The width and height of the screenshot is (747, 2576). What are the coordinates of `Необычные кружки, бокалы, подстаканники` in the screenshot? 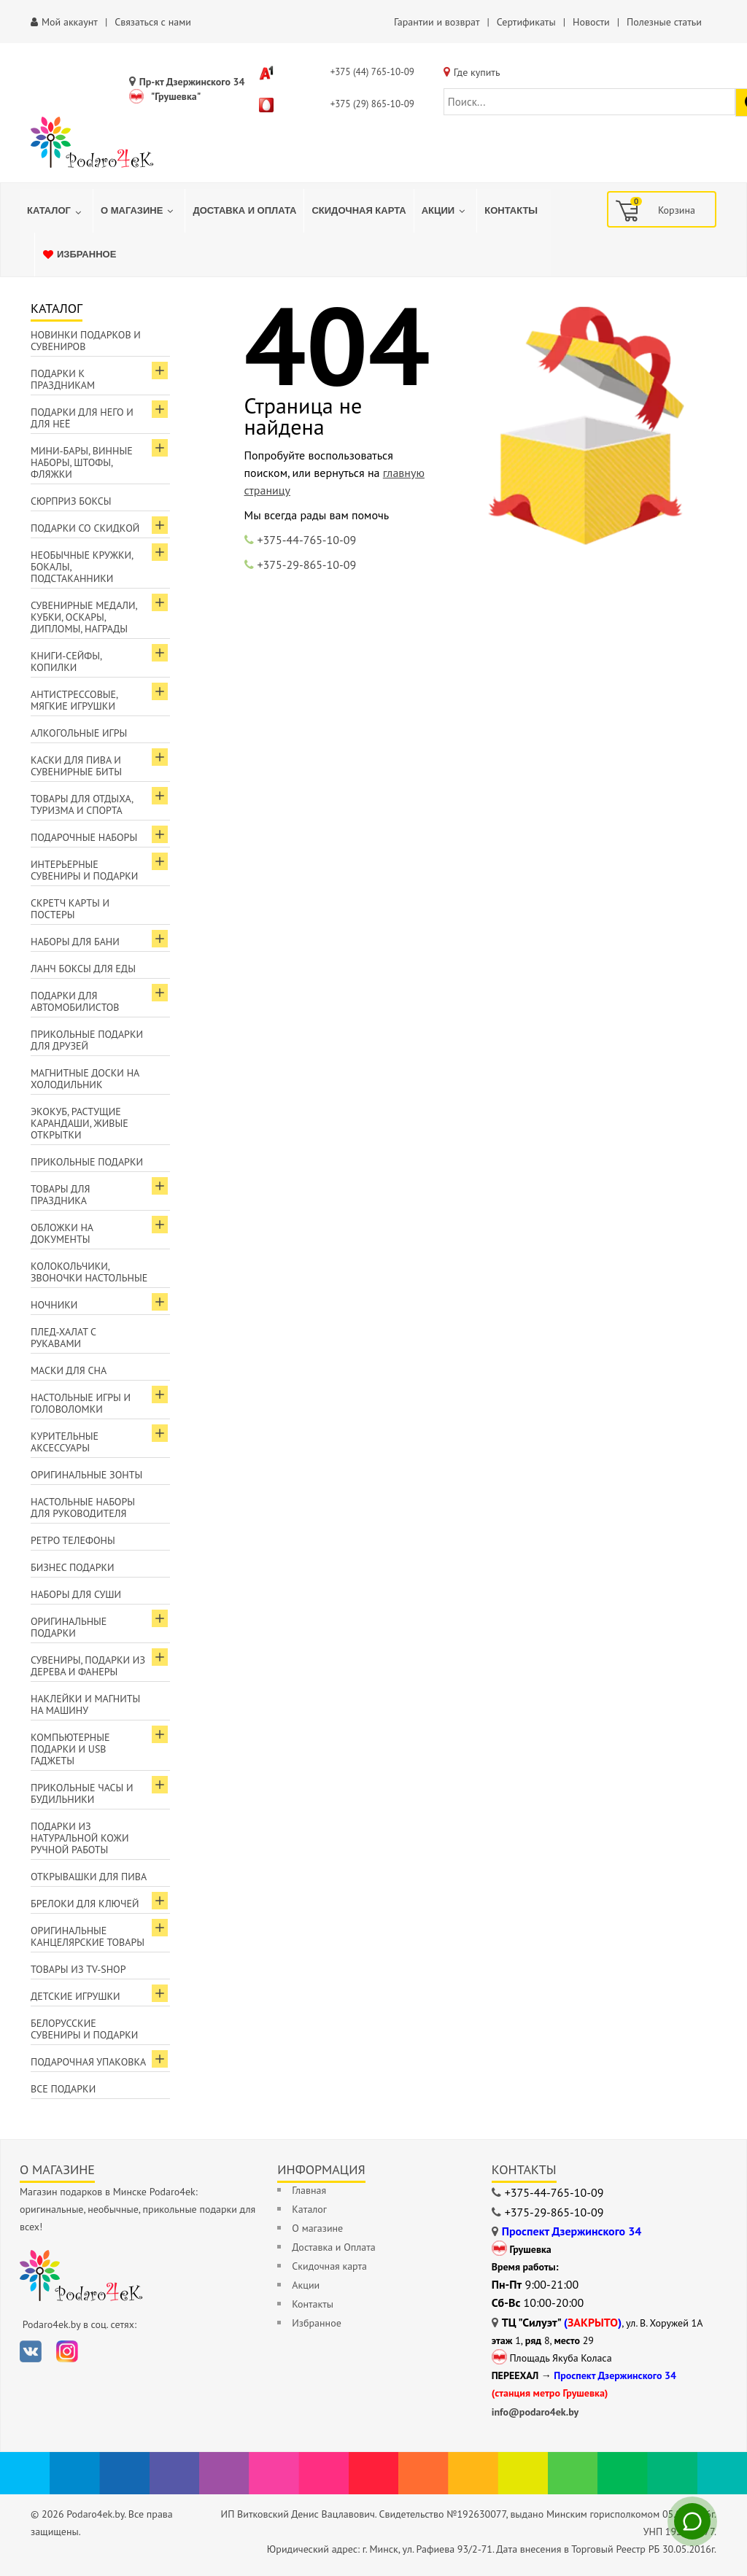 It's located at (82, 566).